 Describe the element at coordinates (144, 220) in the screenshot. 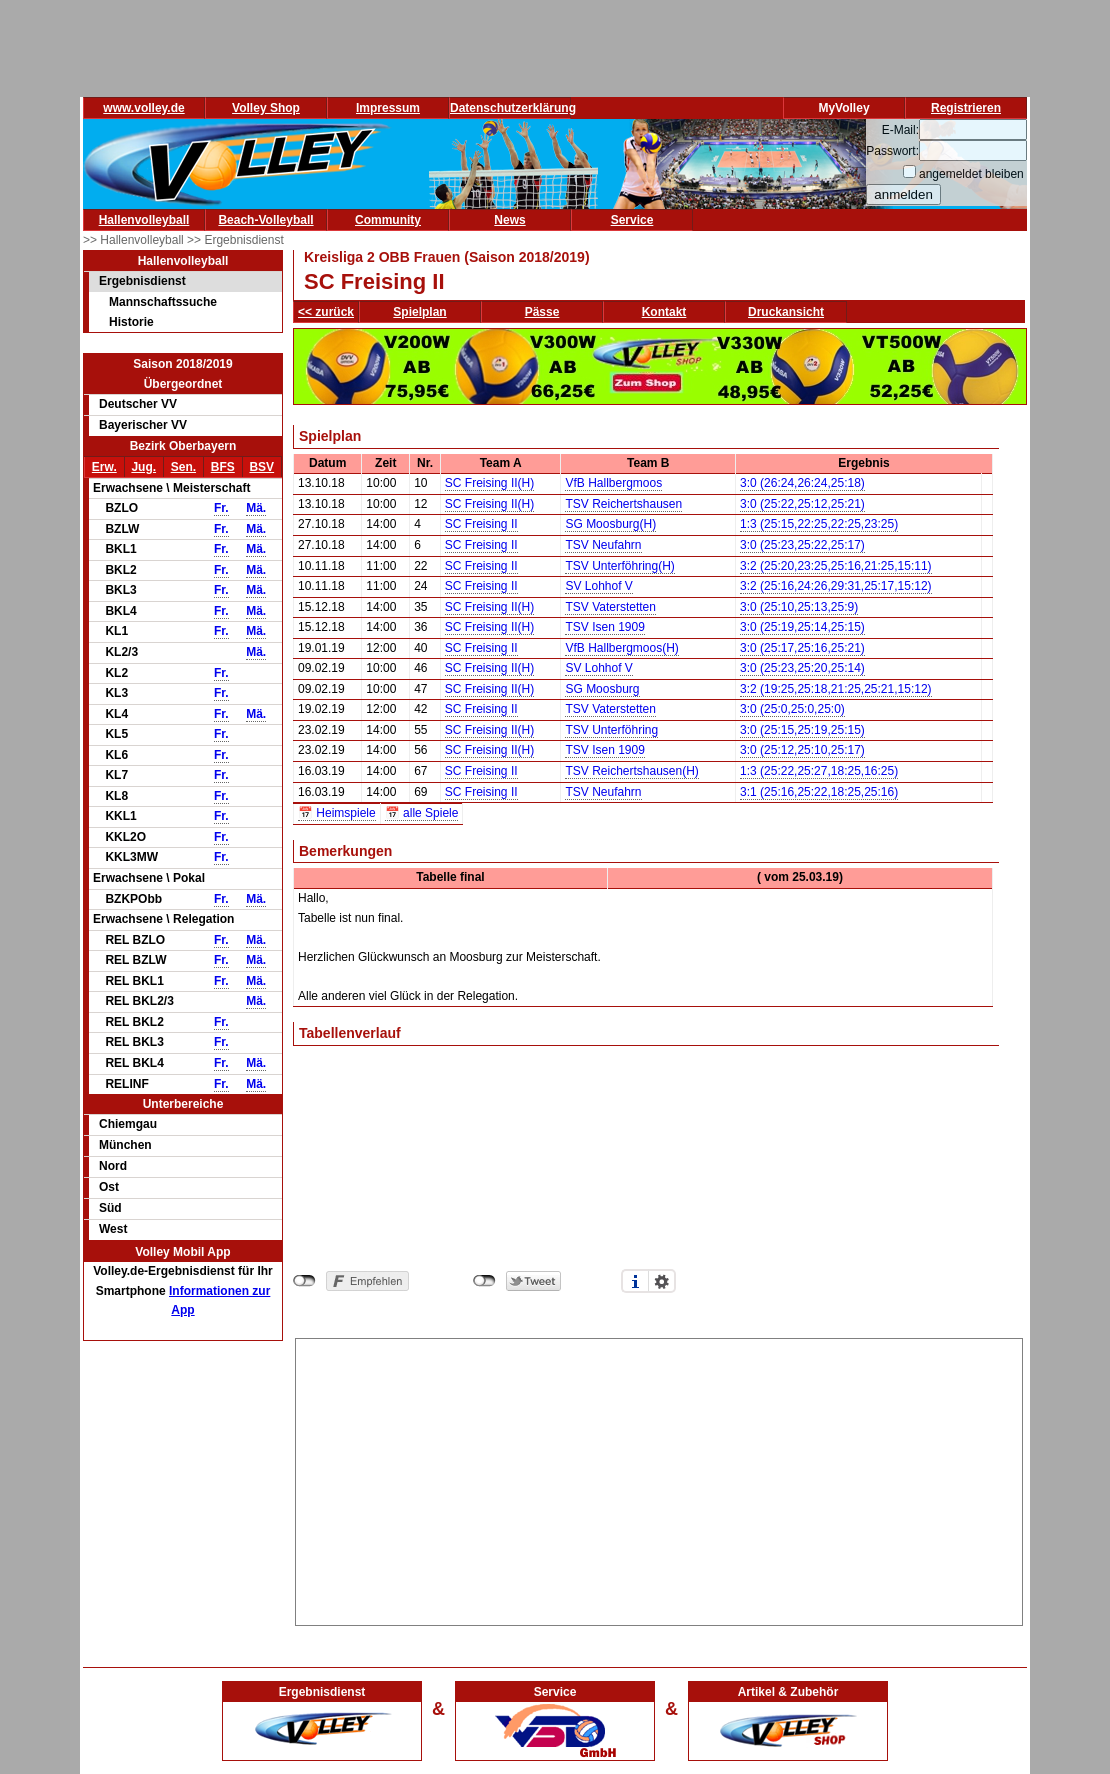

I see `Hallenvolleyball` at that location.